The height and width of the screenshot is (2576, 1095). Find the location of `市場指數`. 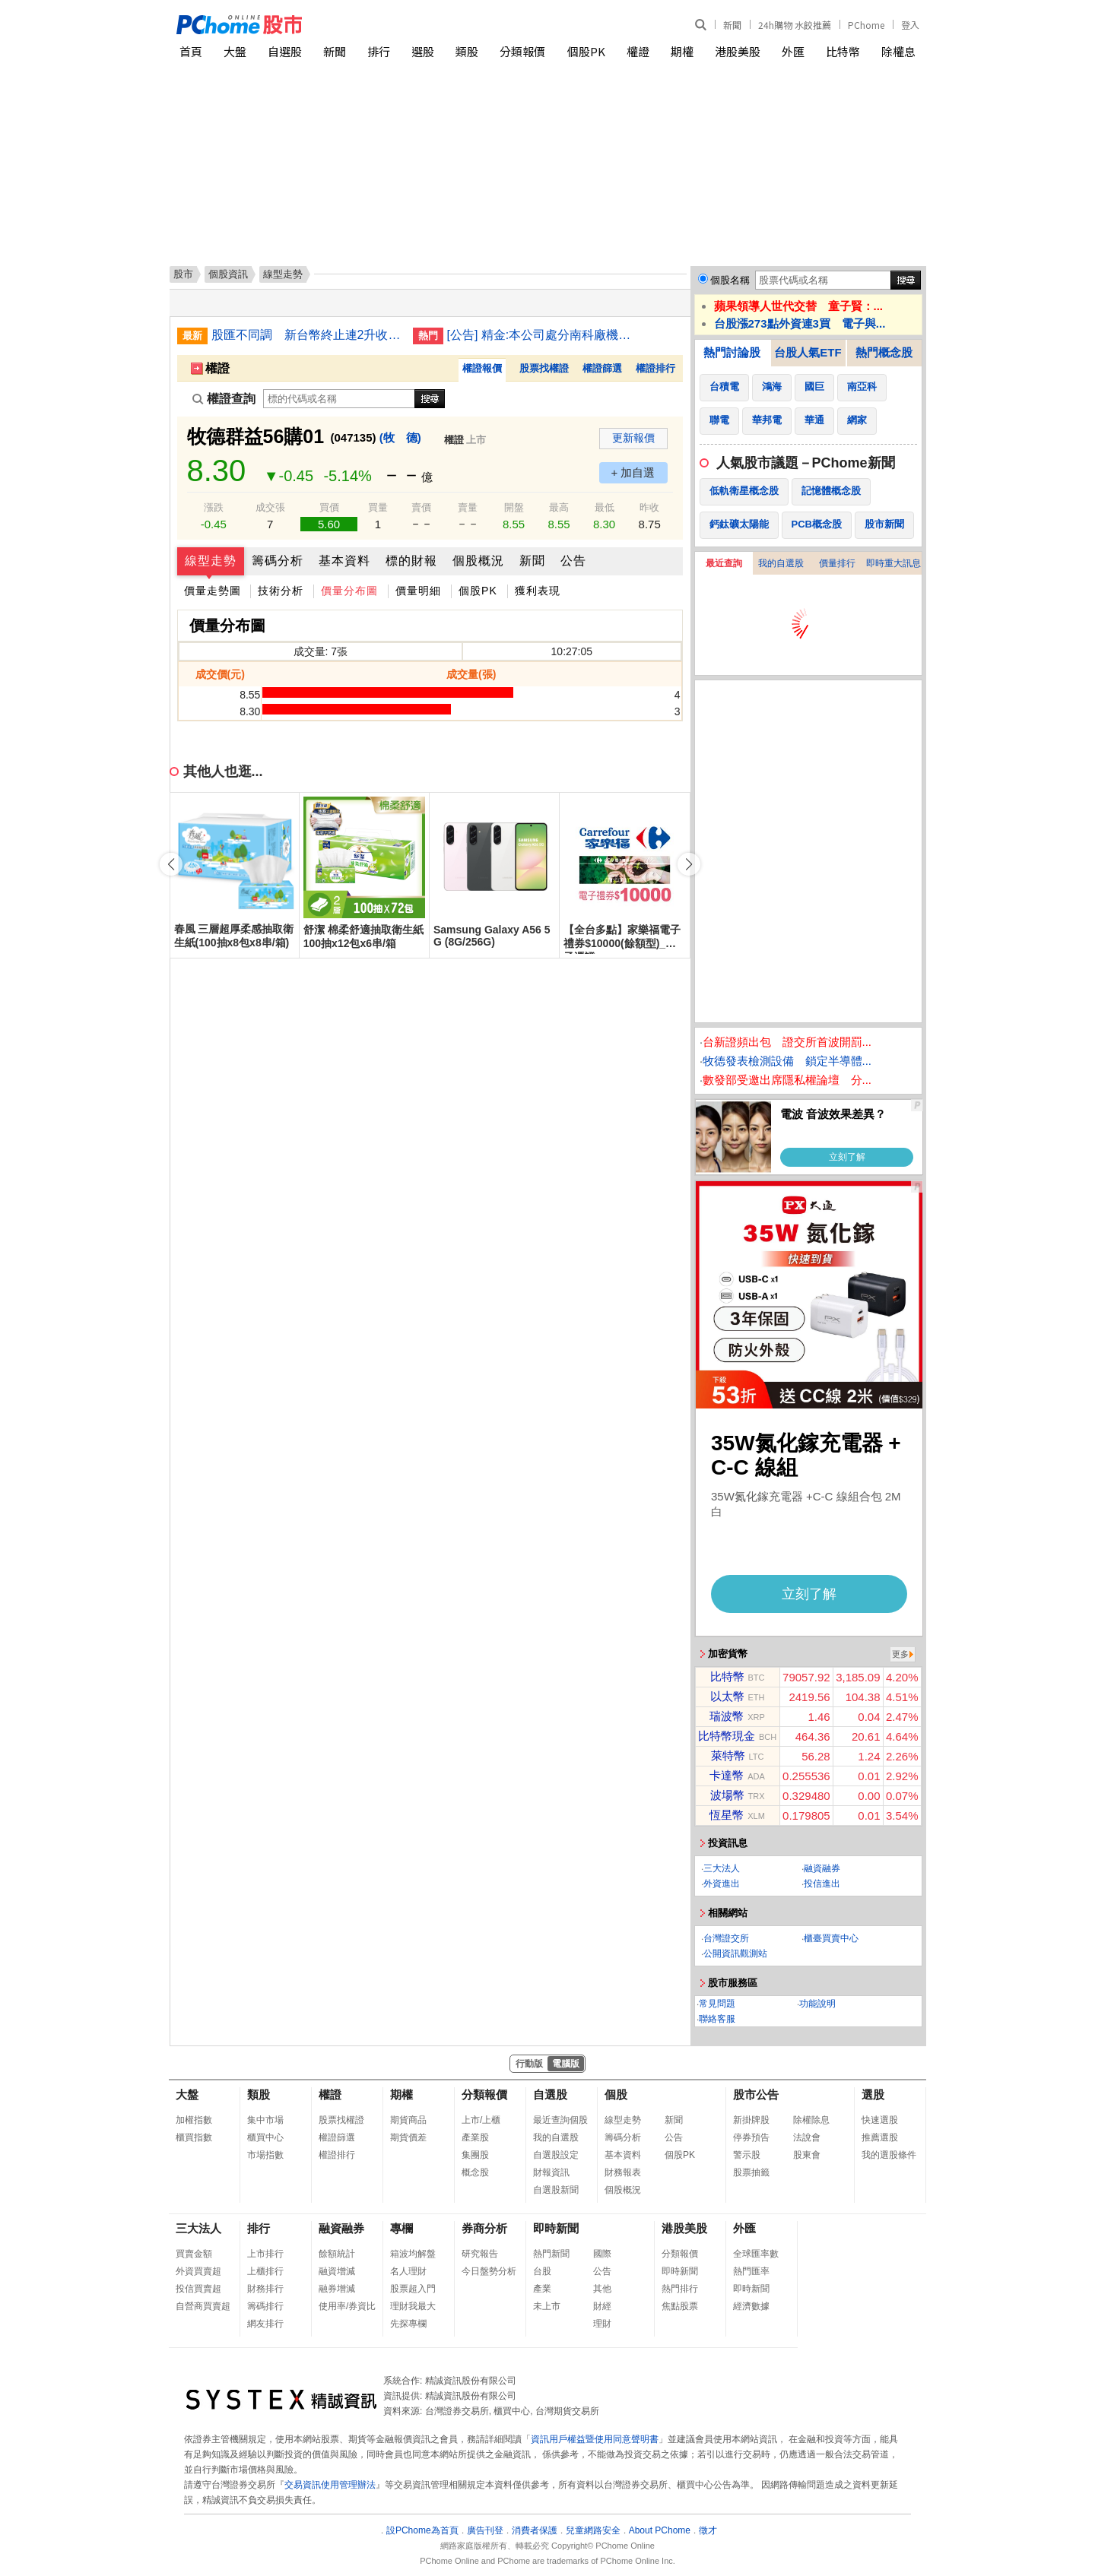

市場指數 is located at coordinates (265, 2155).